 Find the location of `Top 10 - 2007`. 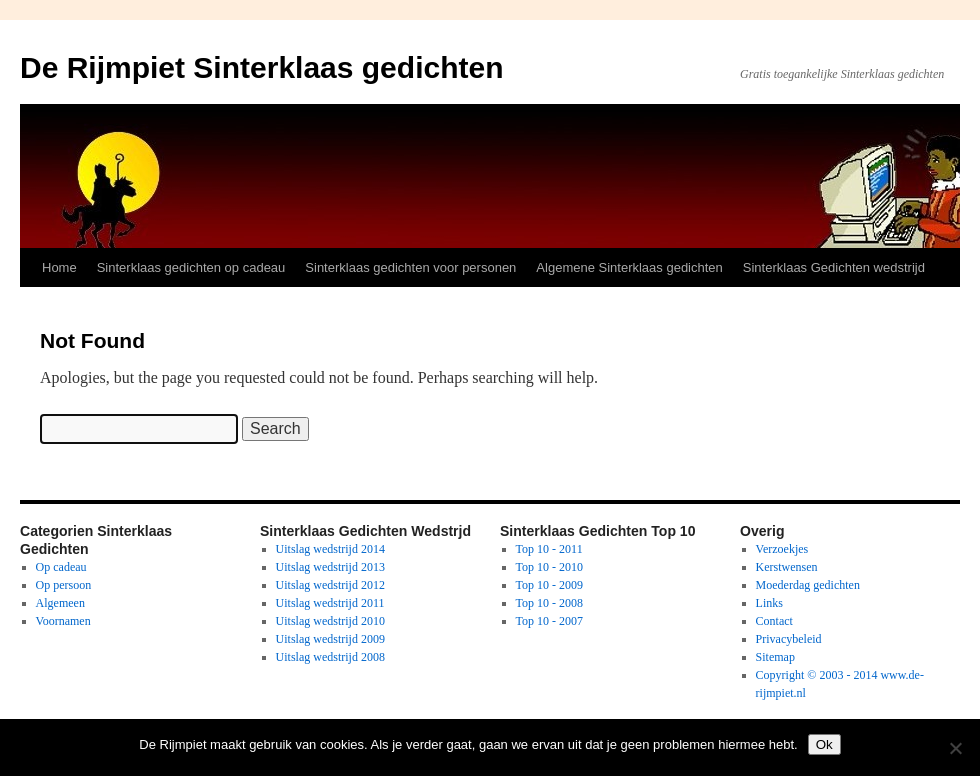

Top 10 - 2007 is located at coordinates (550, 621).